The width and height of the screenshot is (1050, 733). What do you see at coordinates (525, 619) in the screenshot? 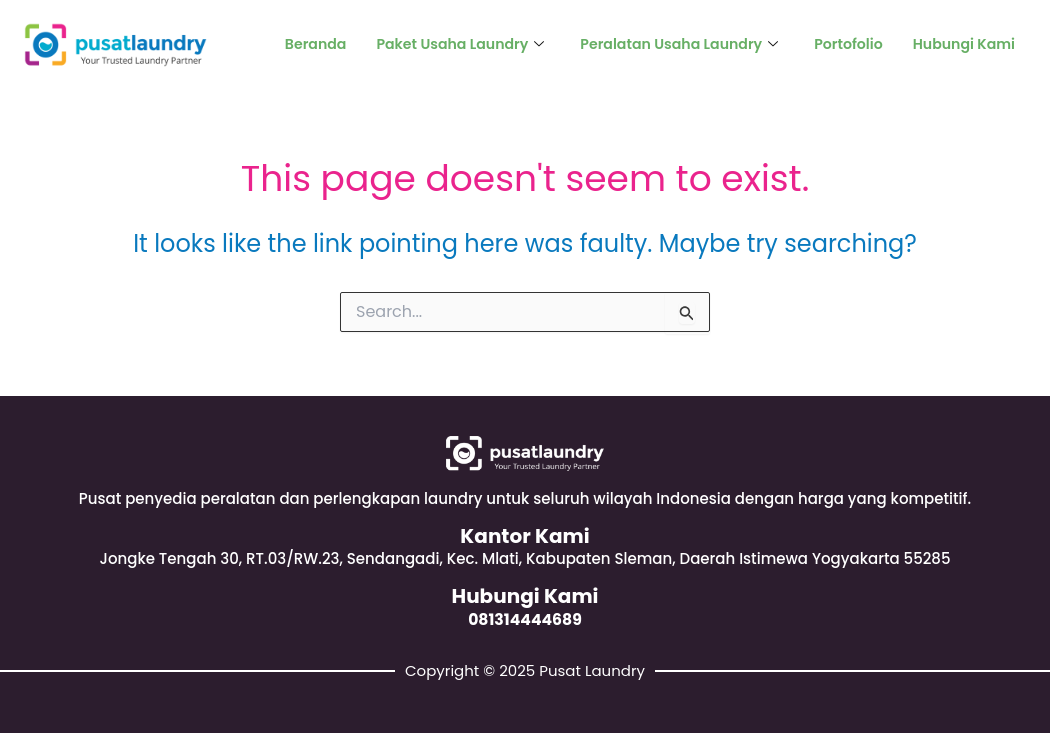
I see `081314444689` at bounding box center [525, 619].